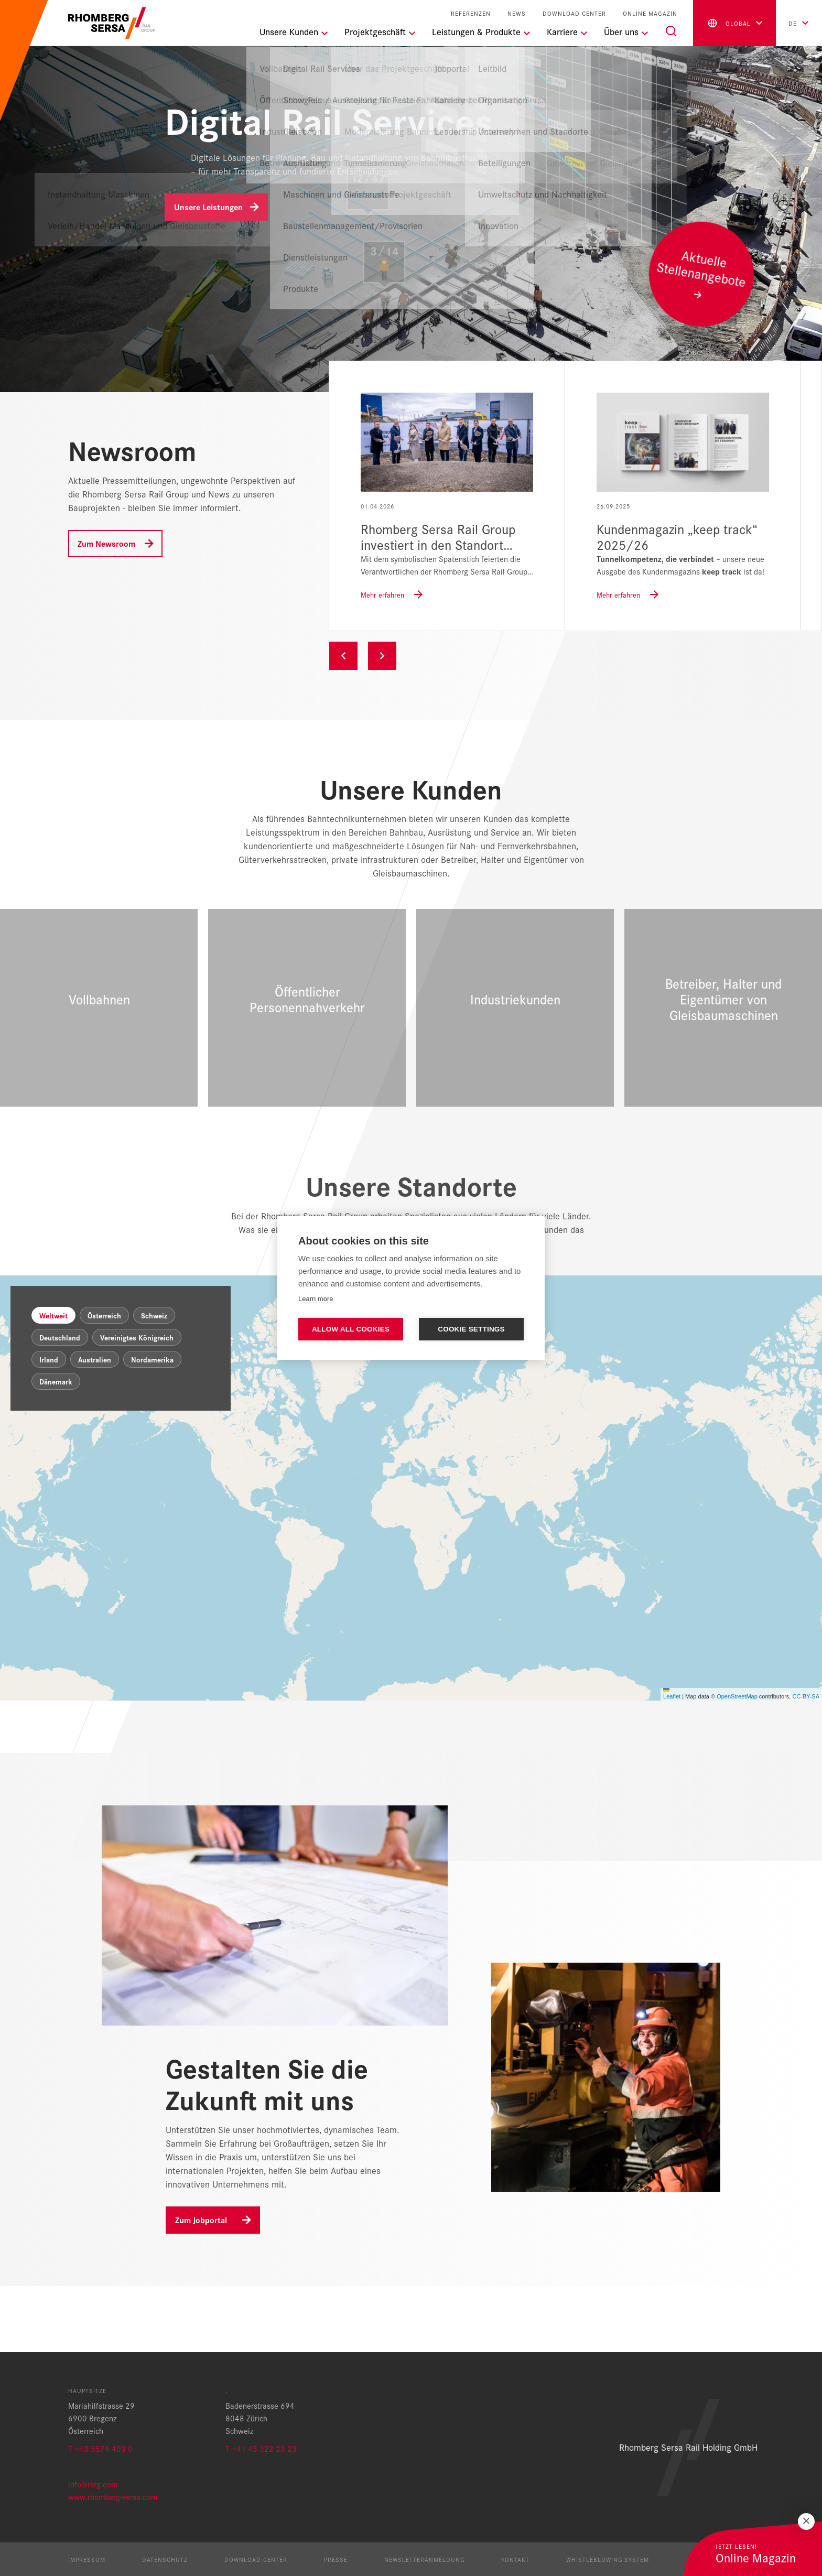 The image size is (822, 2576). I want to click on Whistleblowing System, so click(607, 2559).